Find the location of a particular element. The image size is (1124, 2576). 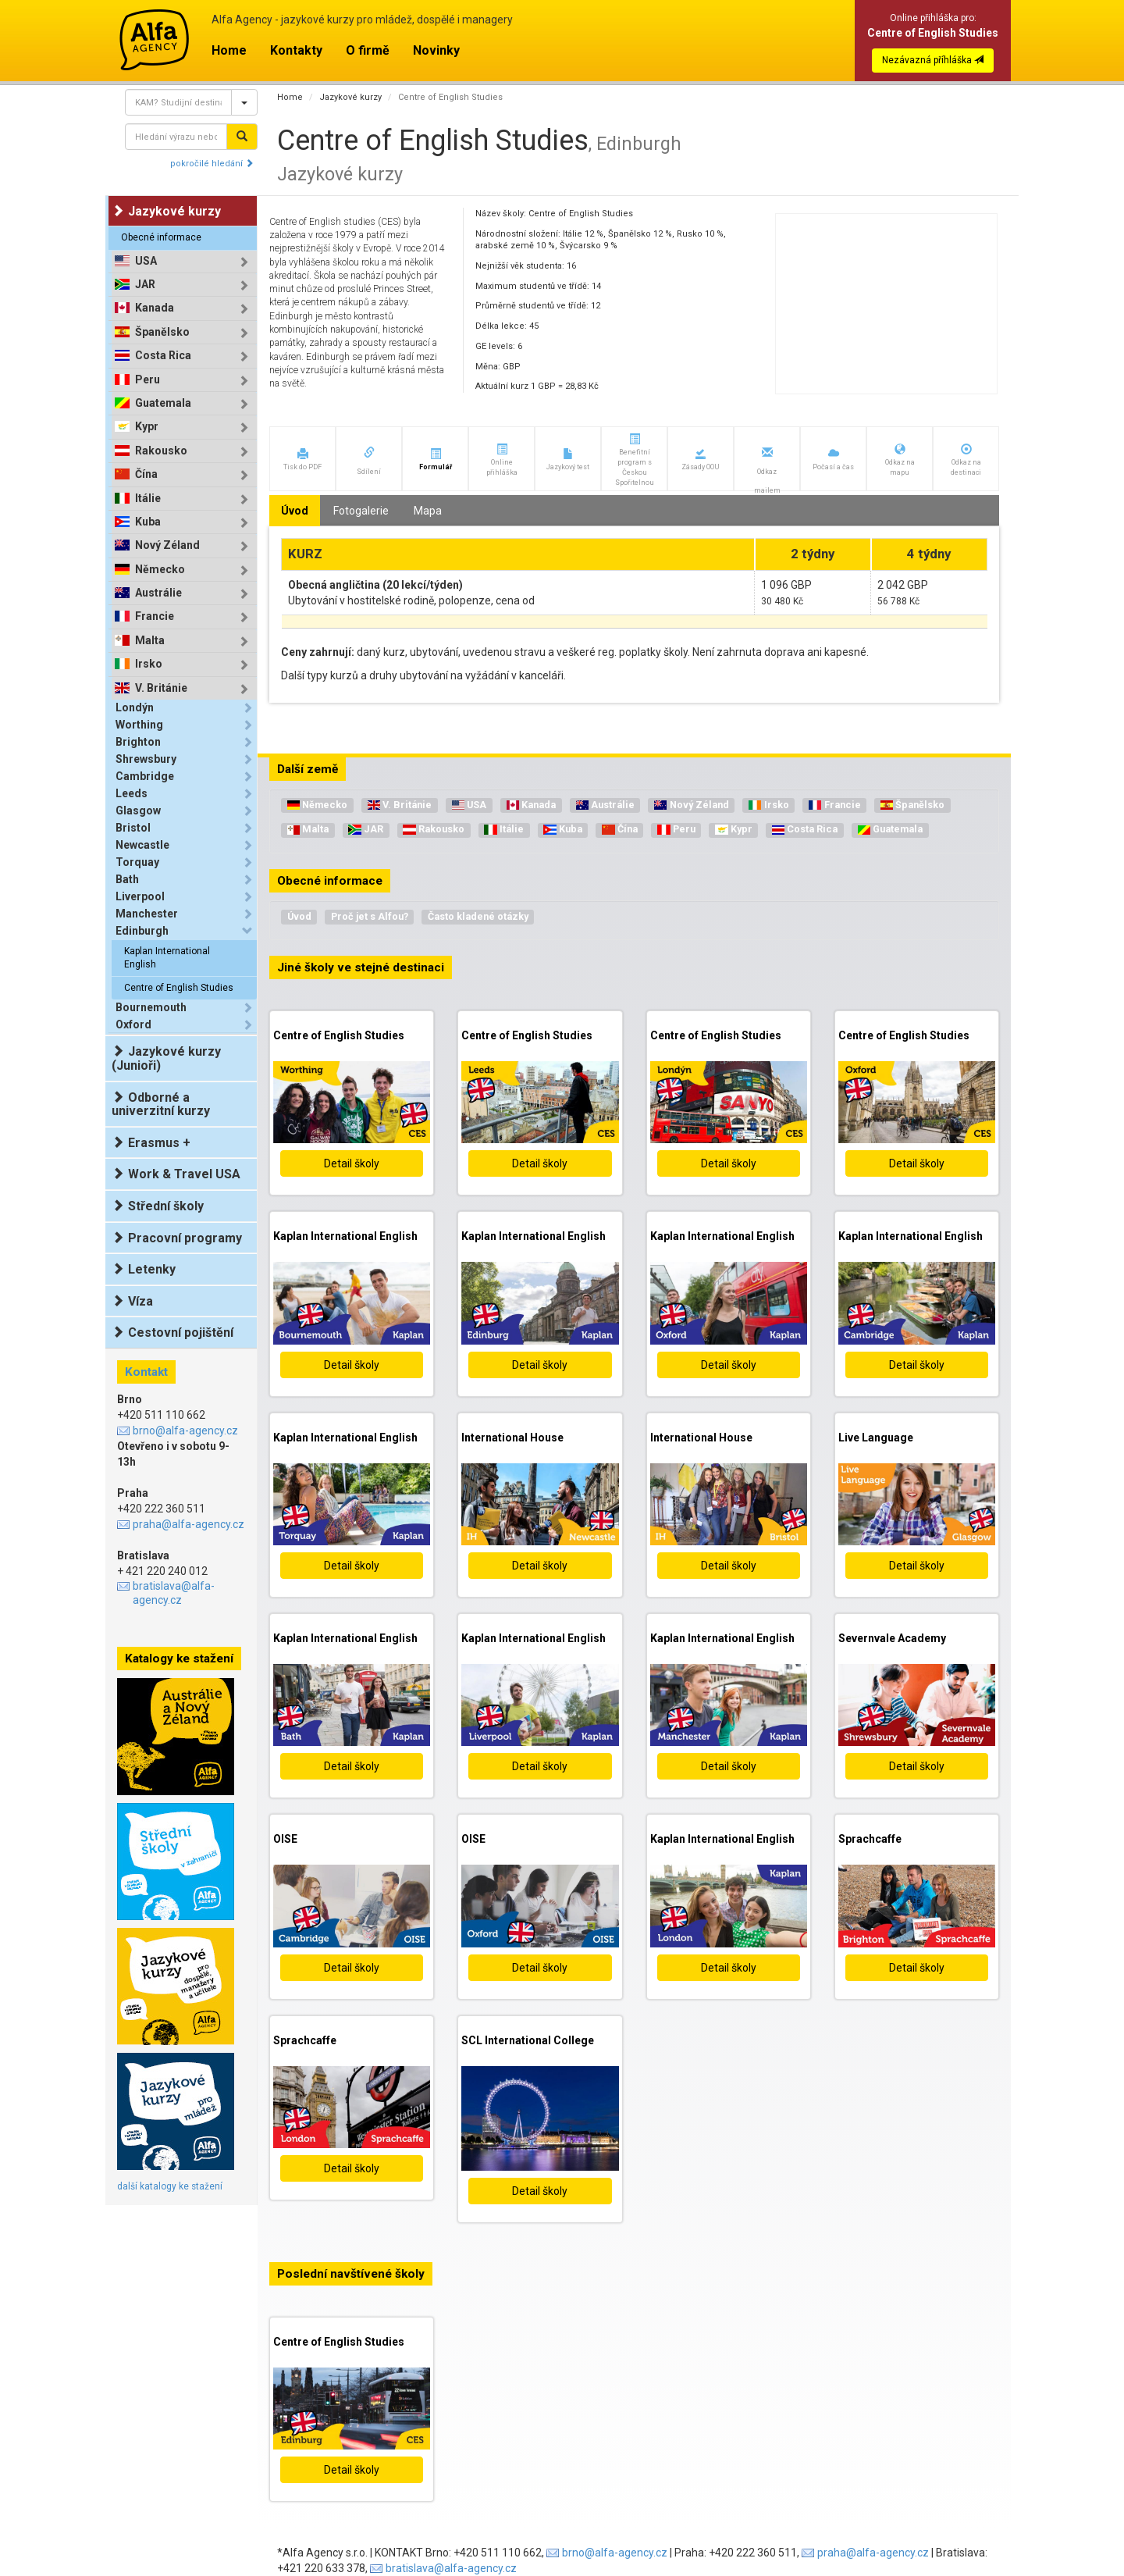

Londýn is located at coordinates (135, 707).